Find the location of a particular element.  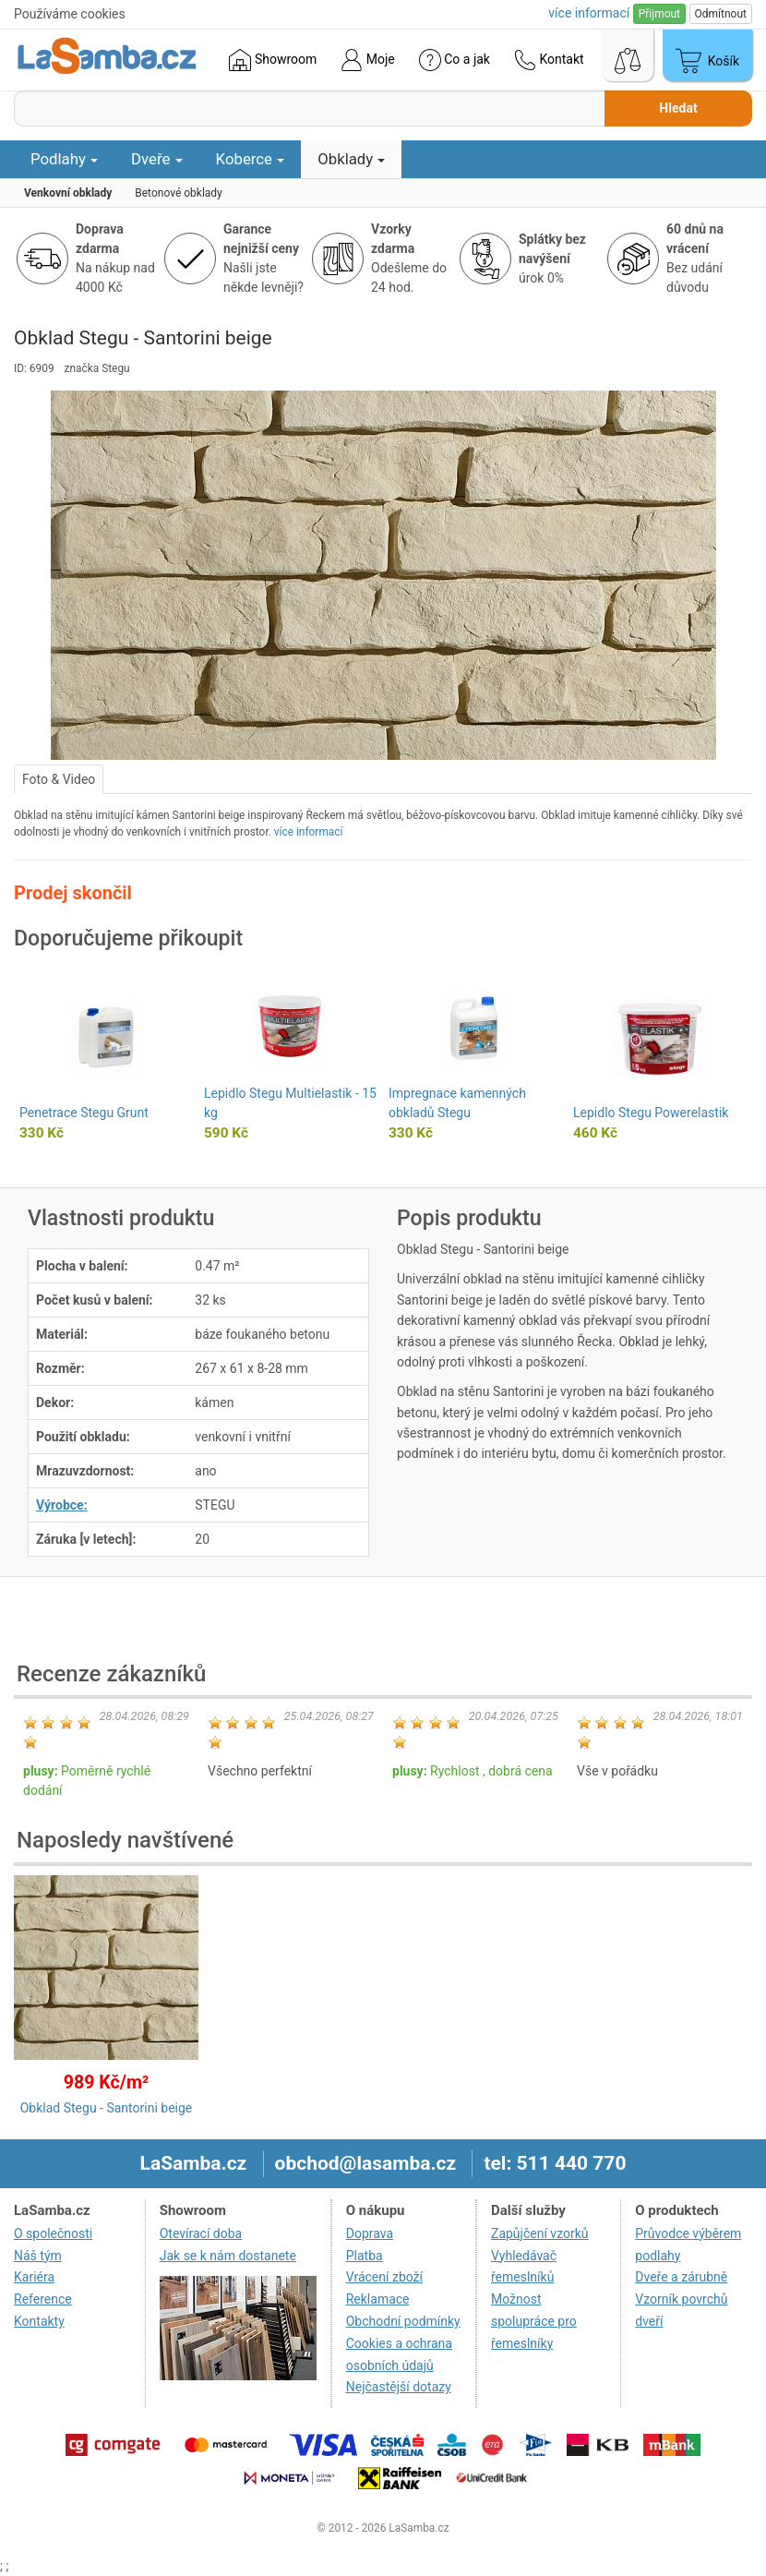

Foto & Video is located at coordinates (58, 779).